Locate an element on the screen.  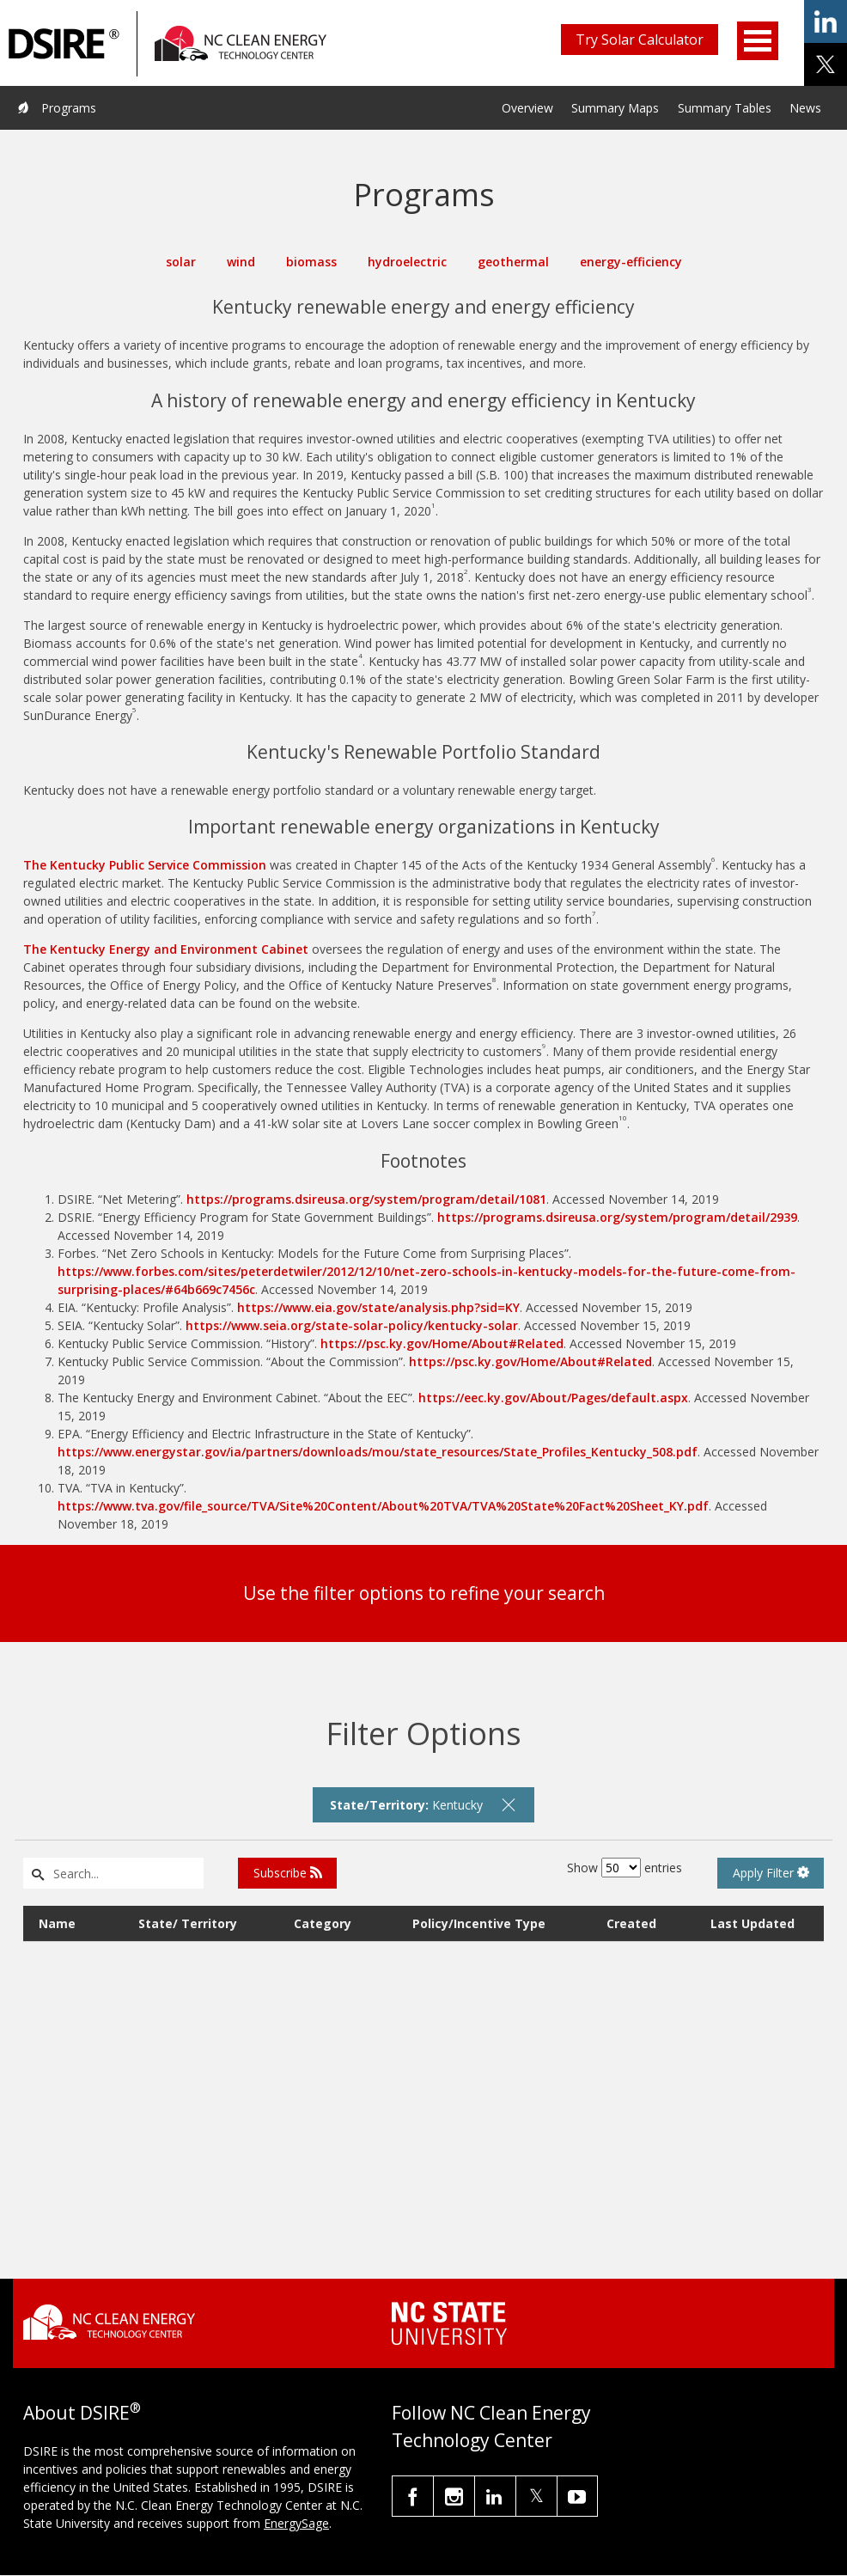
Name is located at coordinates (57, 1923).